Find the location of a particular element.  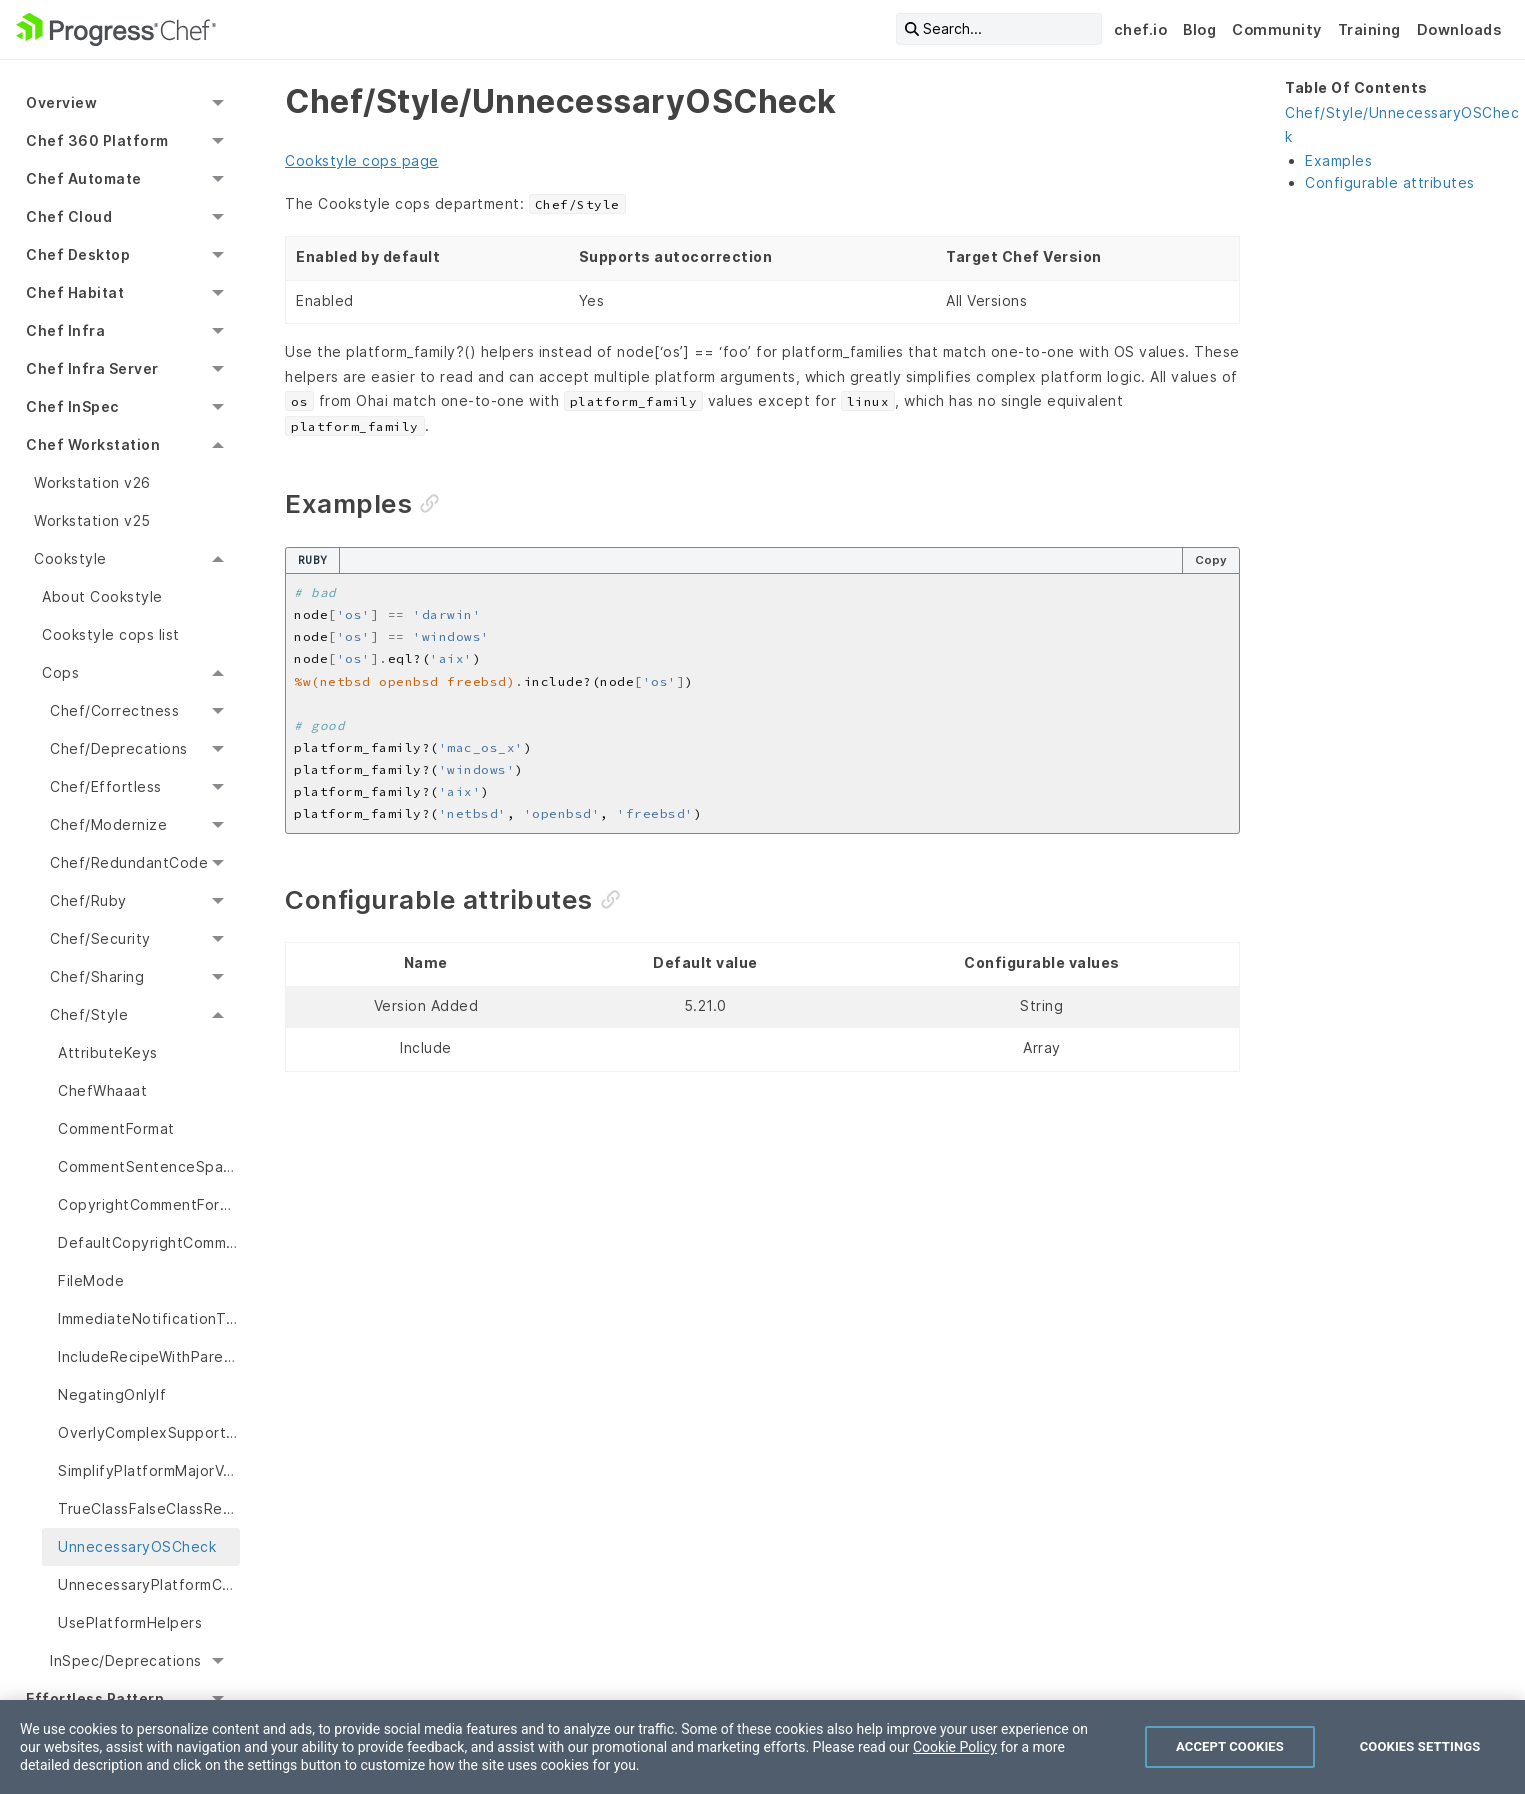

NegatingOnlyIf [menuitem] is located at coordinates (112, 1394).